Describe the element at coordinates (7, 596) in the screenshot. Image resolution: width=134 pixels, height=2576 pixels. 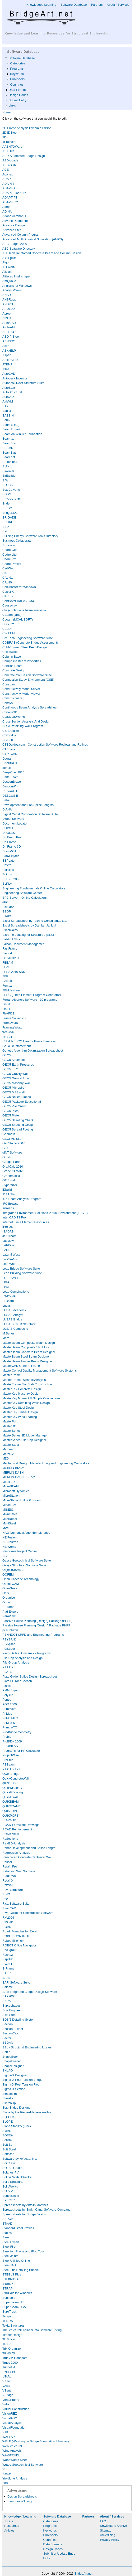
I see `CALSD` at that location.